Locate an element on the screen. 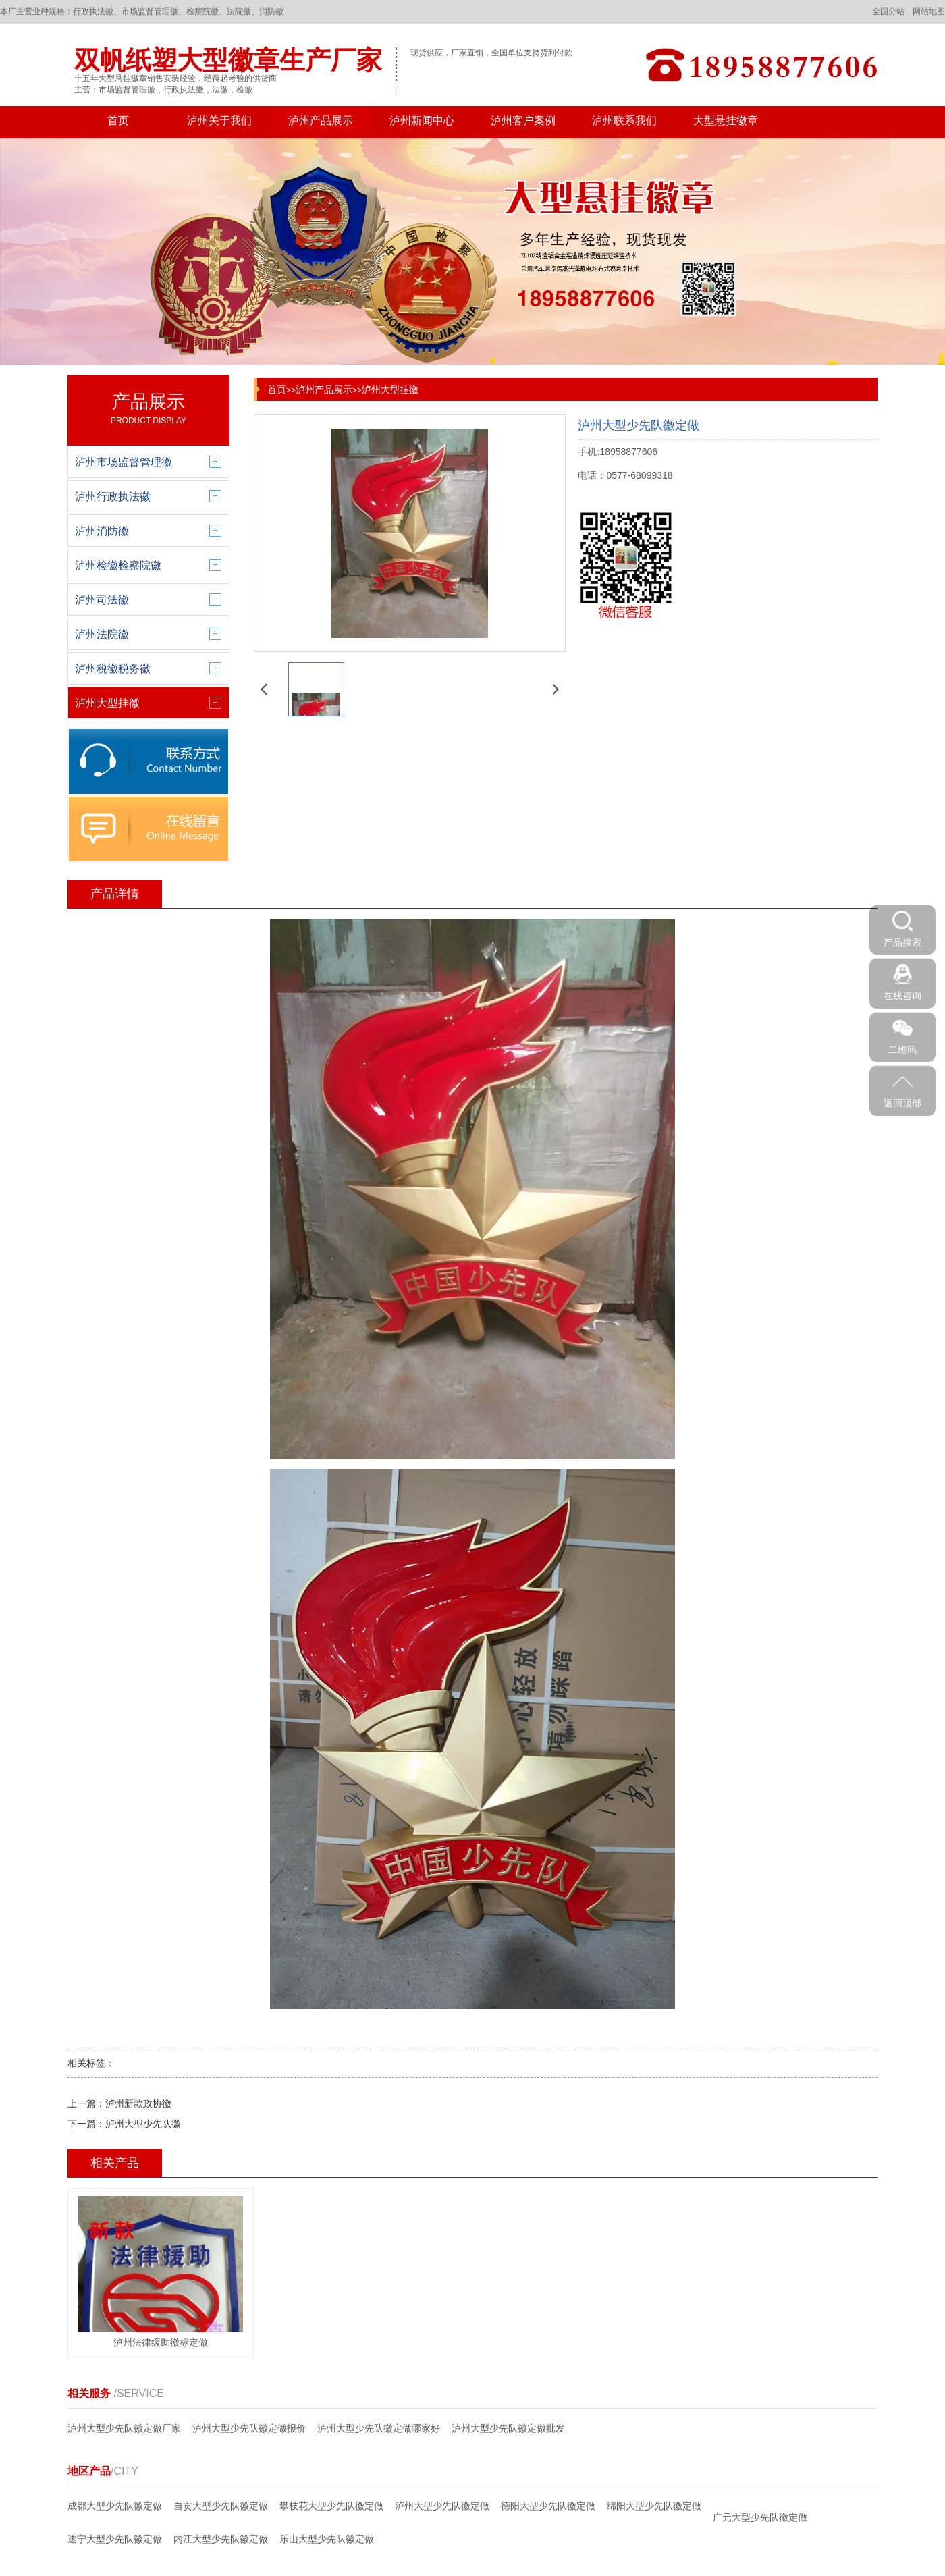 The image size is (945, 2576). 全国分站 is located at coordinates (888, 11).